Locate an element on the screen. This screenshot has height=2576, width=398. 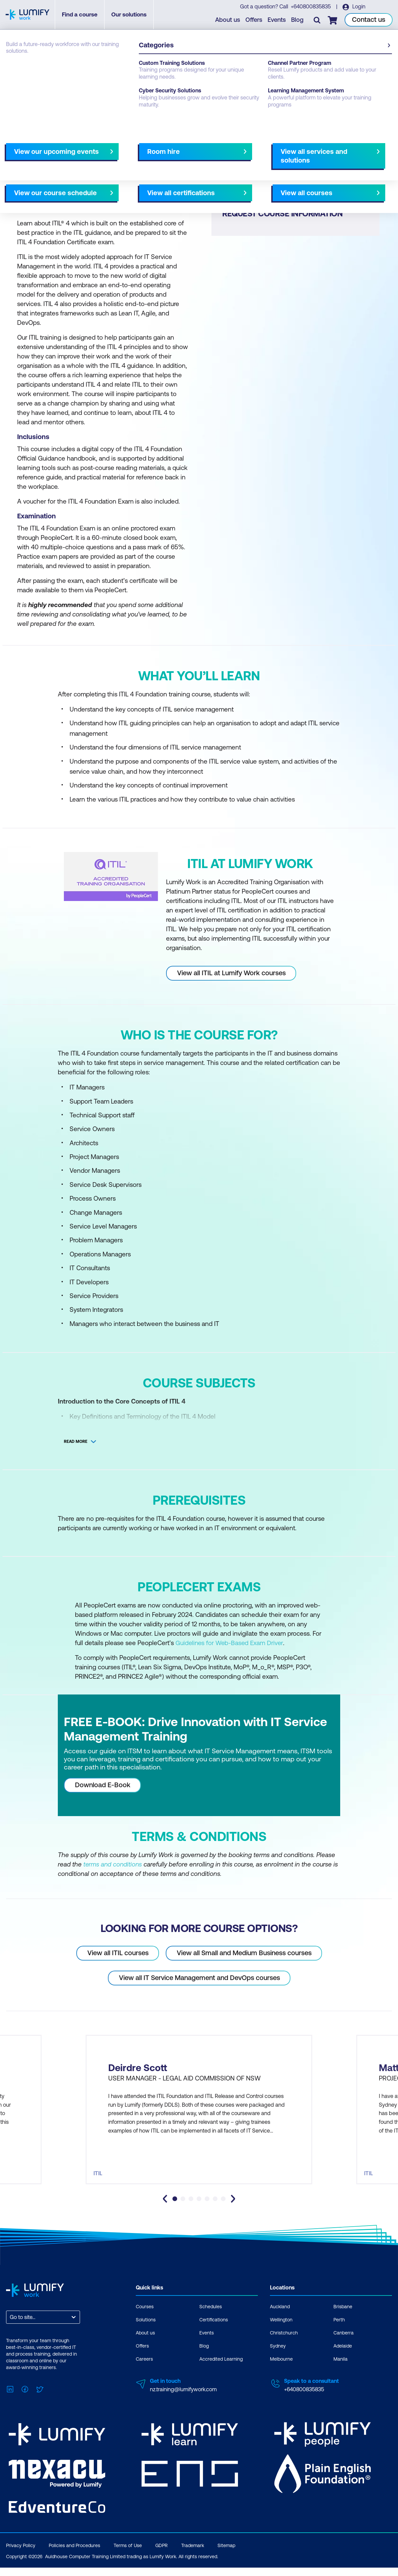
Auckland is located at coordinates (280, 2318).